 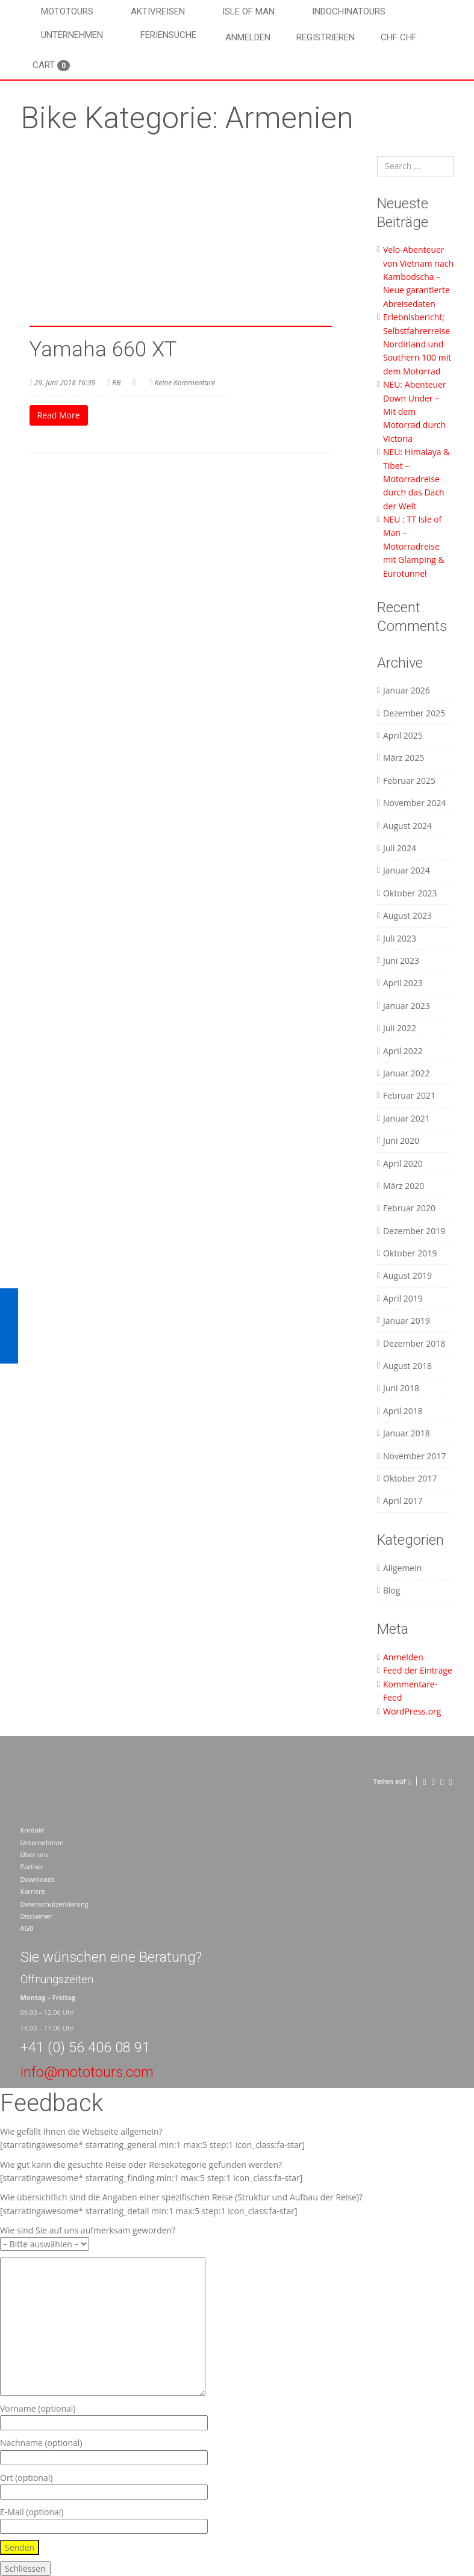 What do you see at coordinates (67, 11) in the screenshot?
I see `Mototours` at bounding box center [67, 11].